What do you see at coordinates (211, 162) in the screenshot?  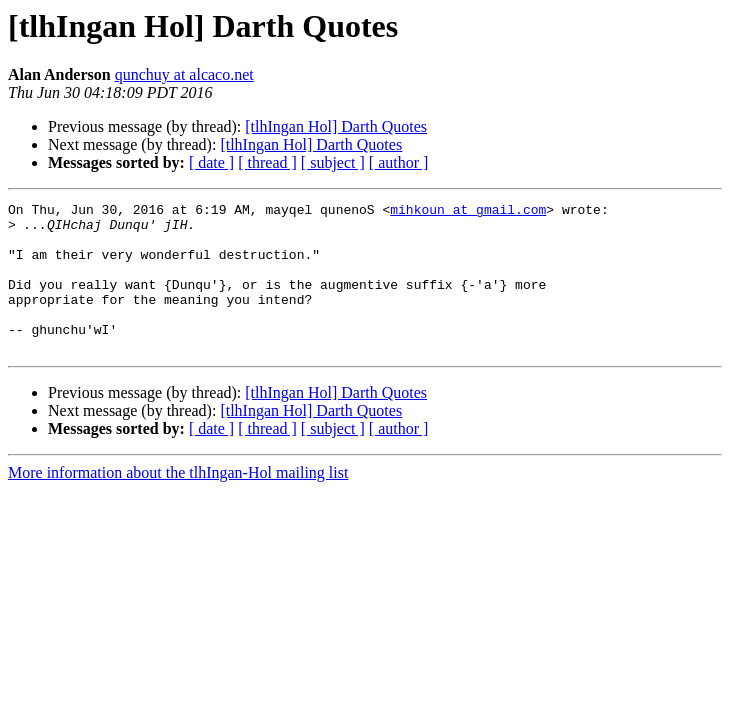 I see `[ date ]` at bounding box center [211, 162].